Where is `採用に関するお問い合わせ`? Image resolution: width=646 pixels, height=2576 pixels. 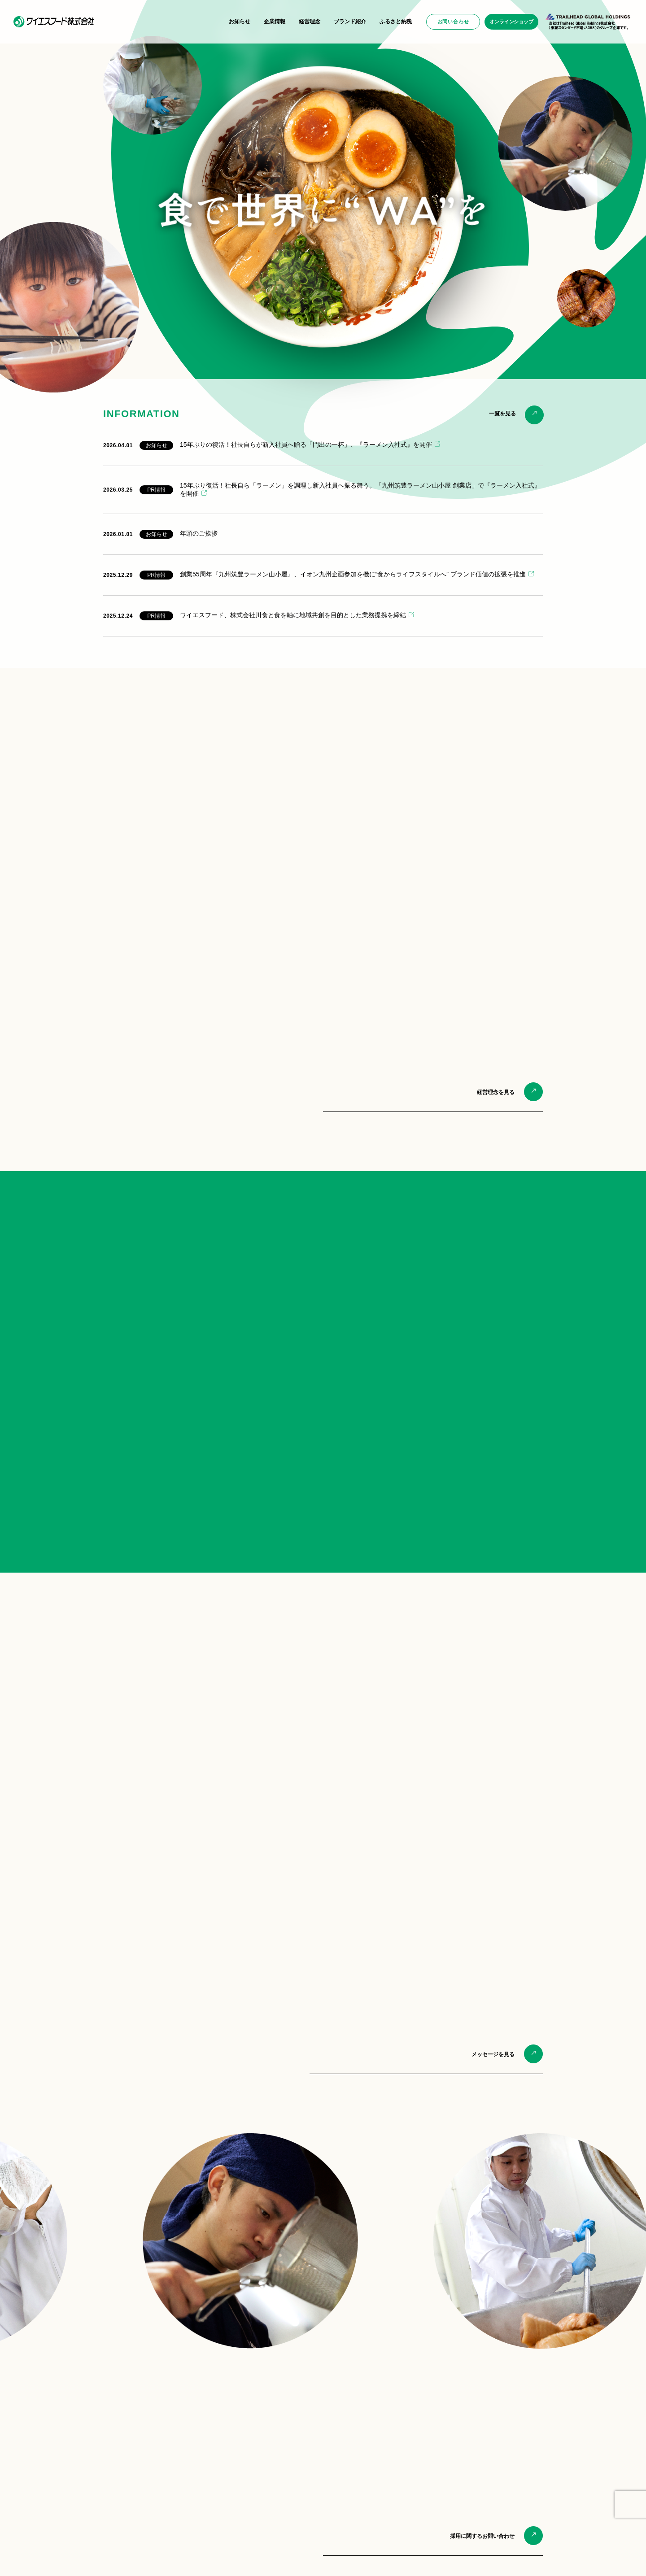
採用に関するお問い合わせ is located at coordinates (482, 2274).